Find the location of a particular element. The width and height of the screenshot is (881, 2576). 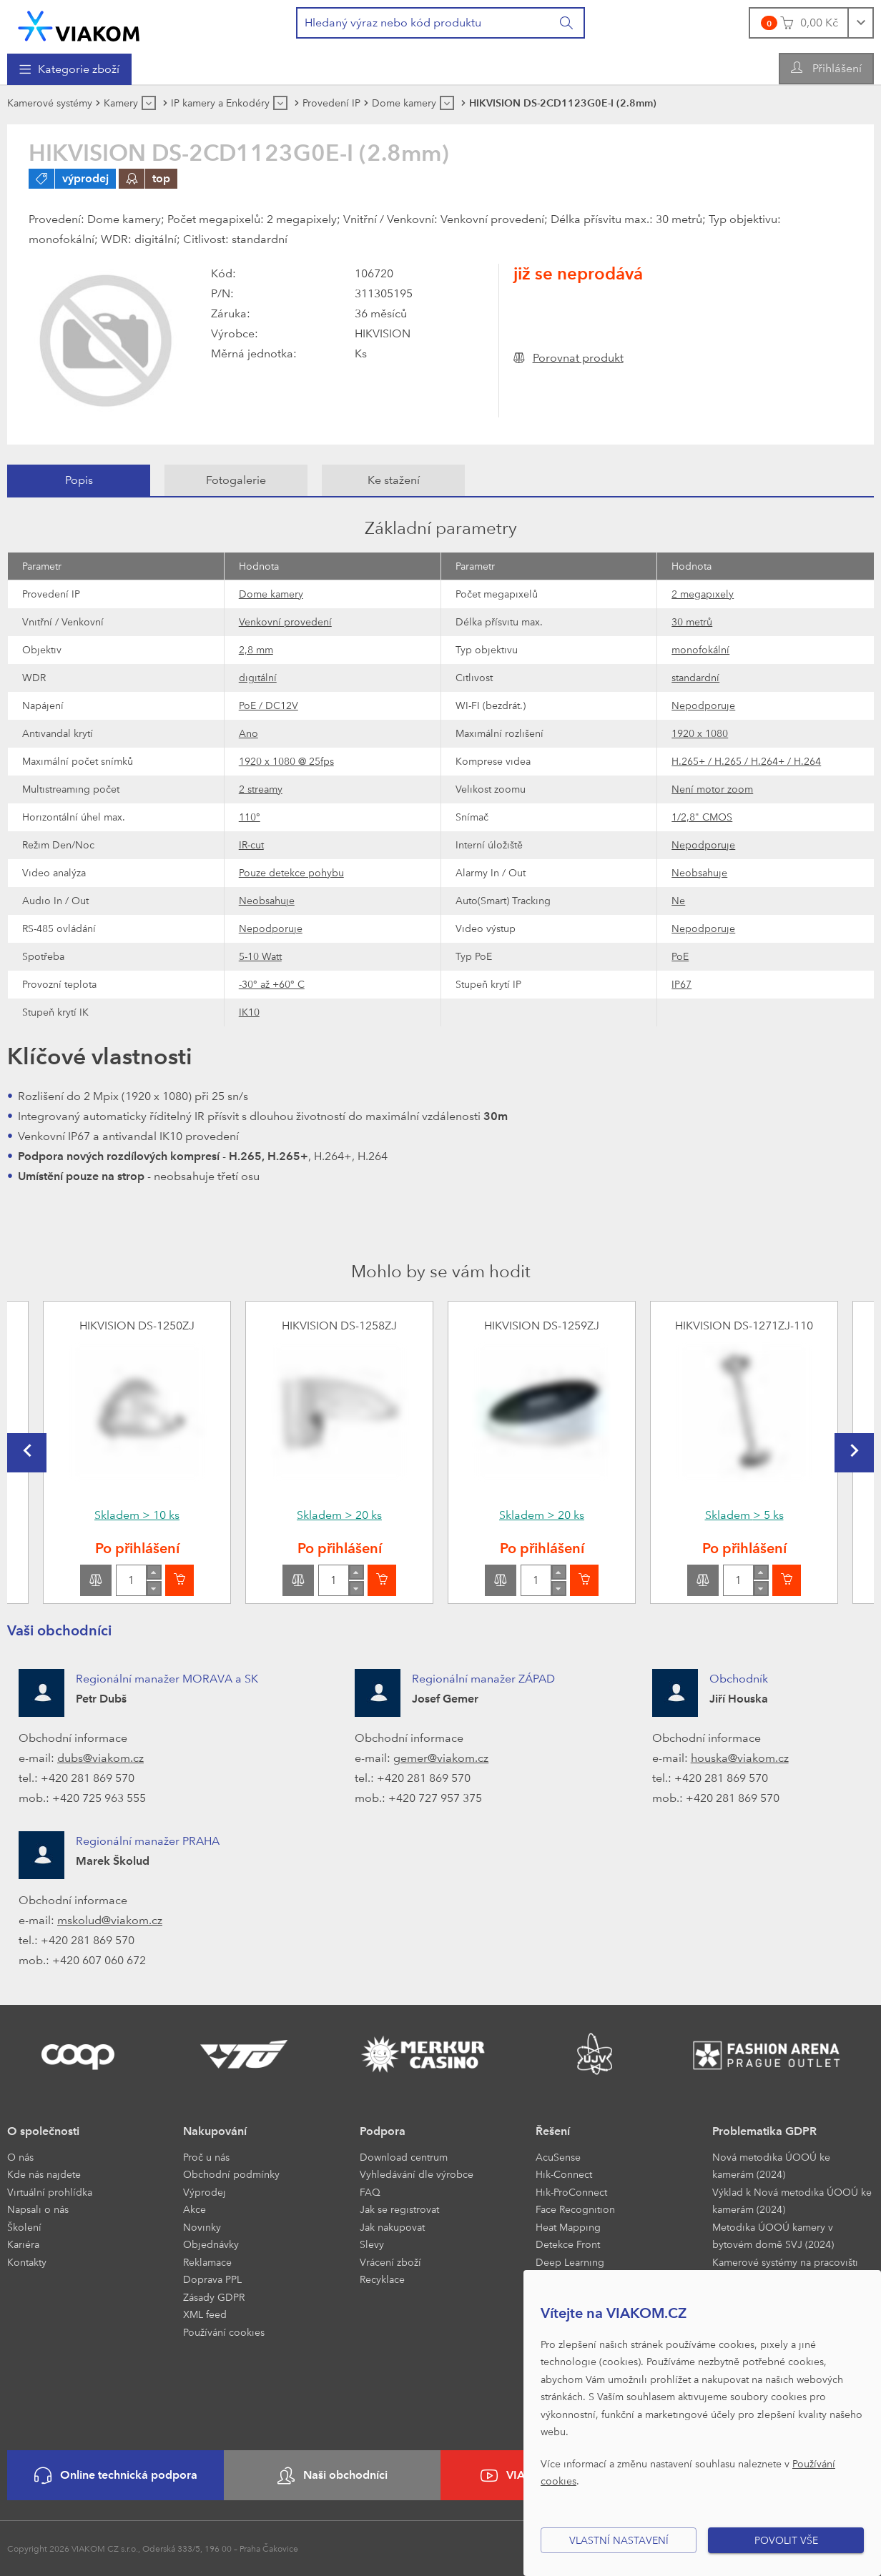

Popis [presentation] is located at coordinates (79, 480).